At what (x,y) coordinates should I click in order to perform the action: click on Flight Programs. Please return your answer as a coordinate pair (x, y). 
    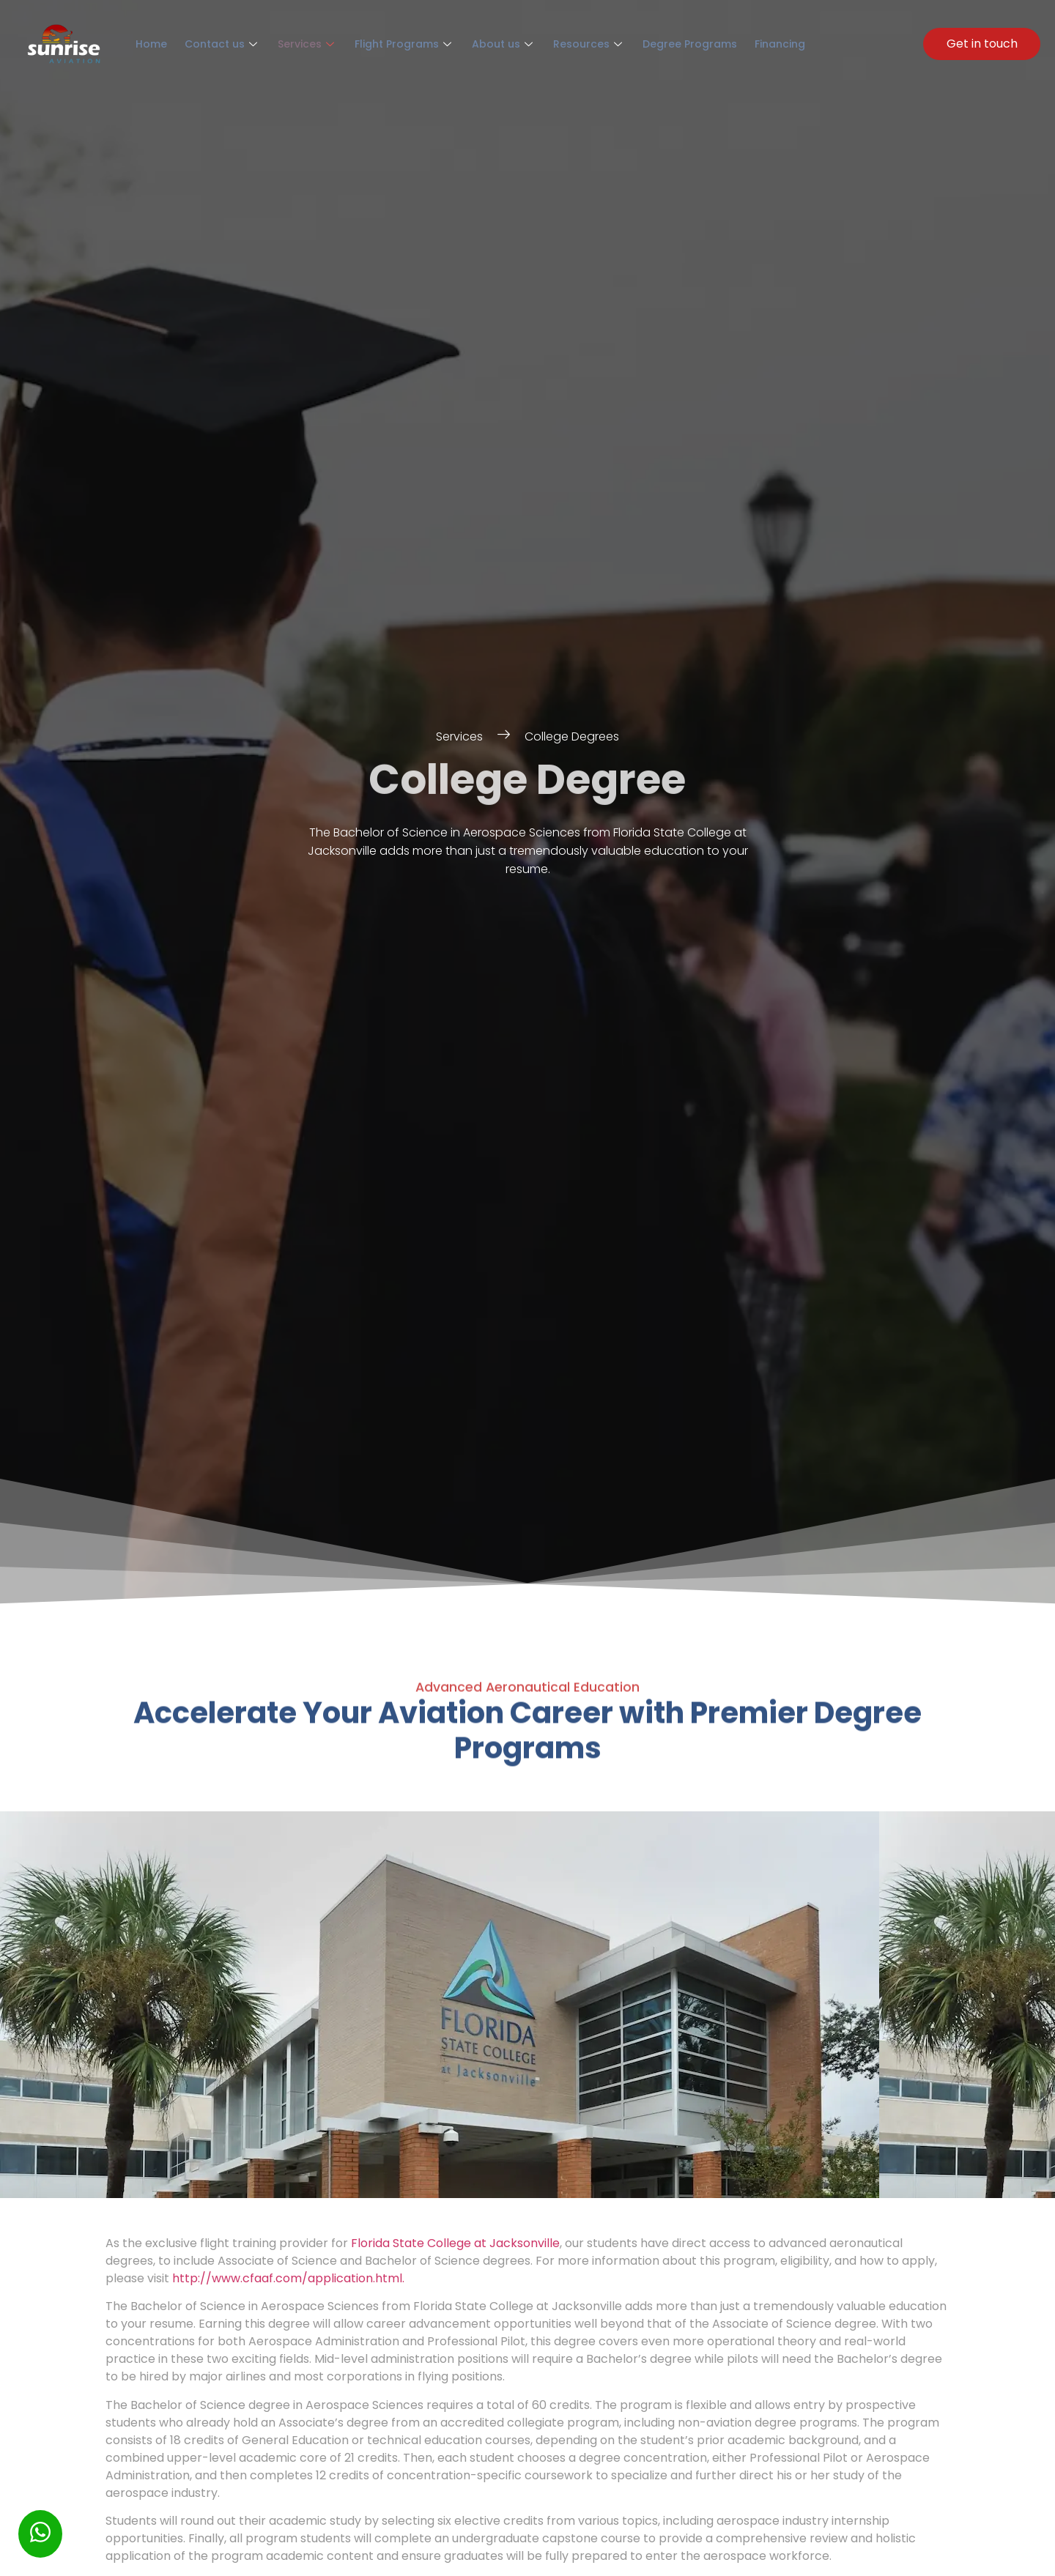
    Looking at the image, I should click on (381, 44).